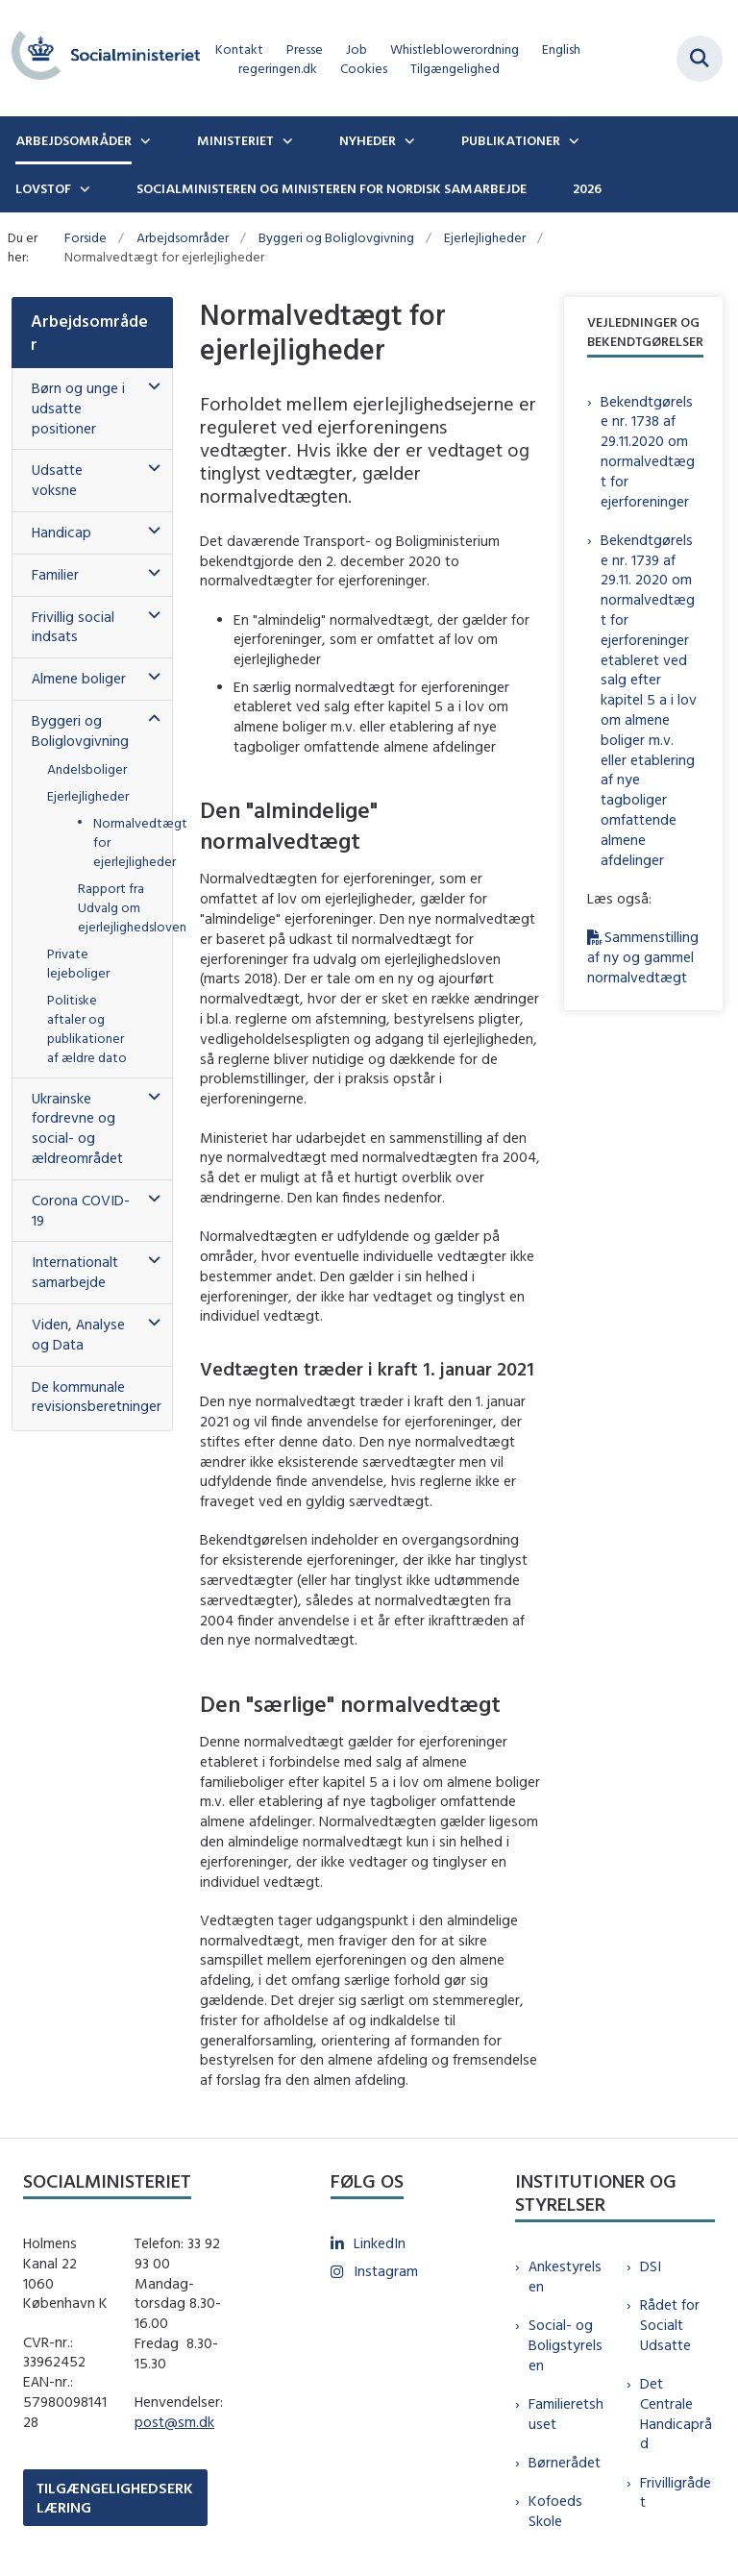 This screenshot has height=2576, width=738. I want to click on [Arbejdsområder - flere links], so click(143, 140).